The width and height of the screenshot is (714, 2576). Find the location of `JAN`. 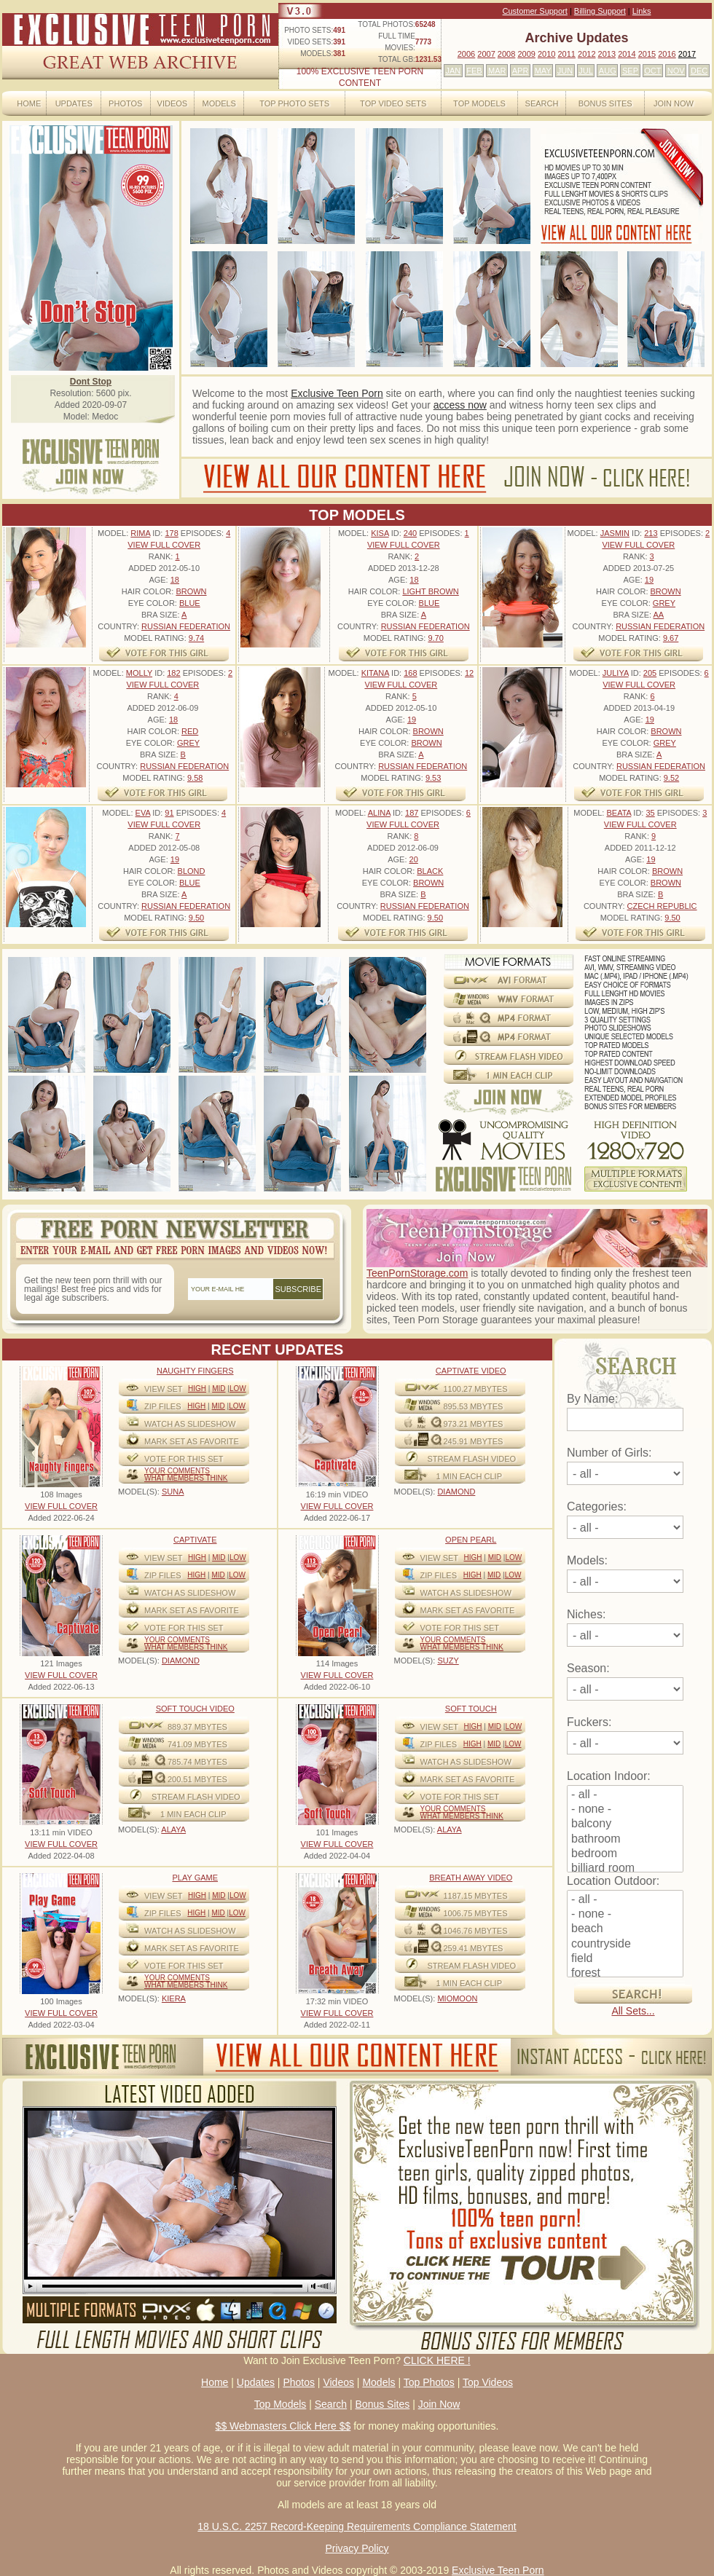

JAN is located at coordinates (452, 70).